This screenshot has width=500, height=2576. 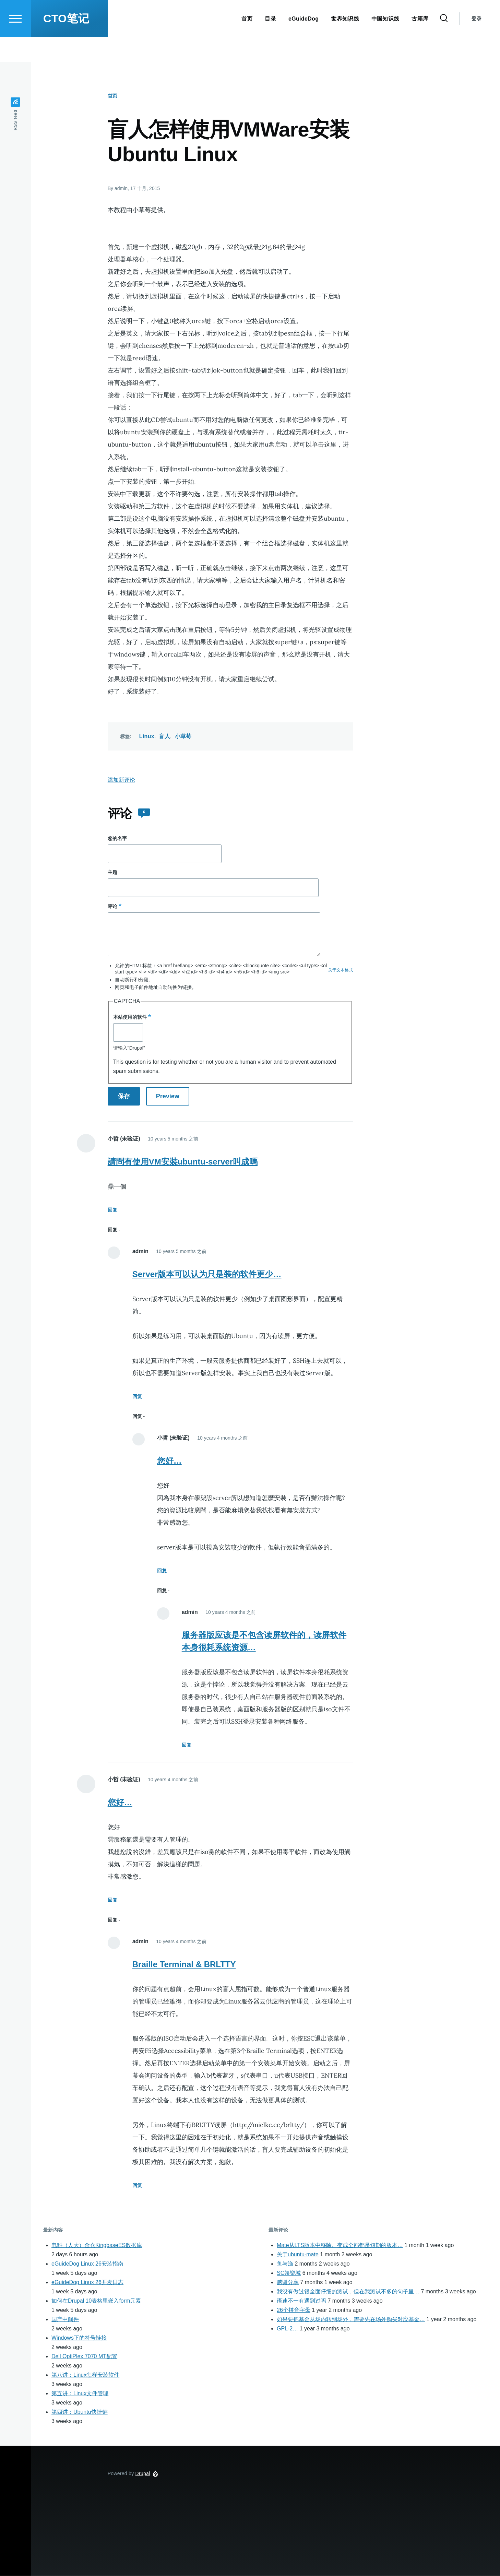 What do you see at coordinates (184, 1964) in the screenshot?
I see `Braille Terminal & BRLTTY` at bounding box center [184, 1964].